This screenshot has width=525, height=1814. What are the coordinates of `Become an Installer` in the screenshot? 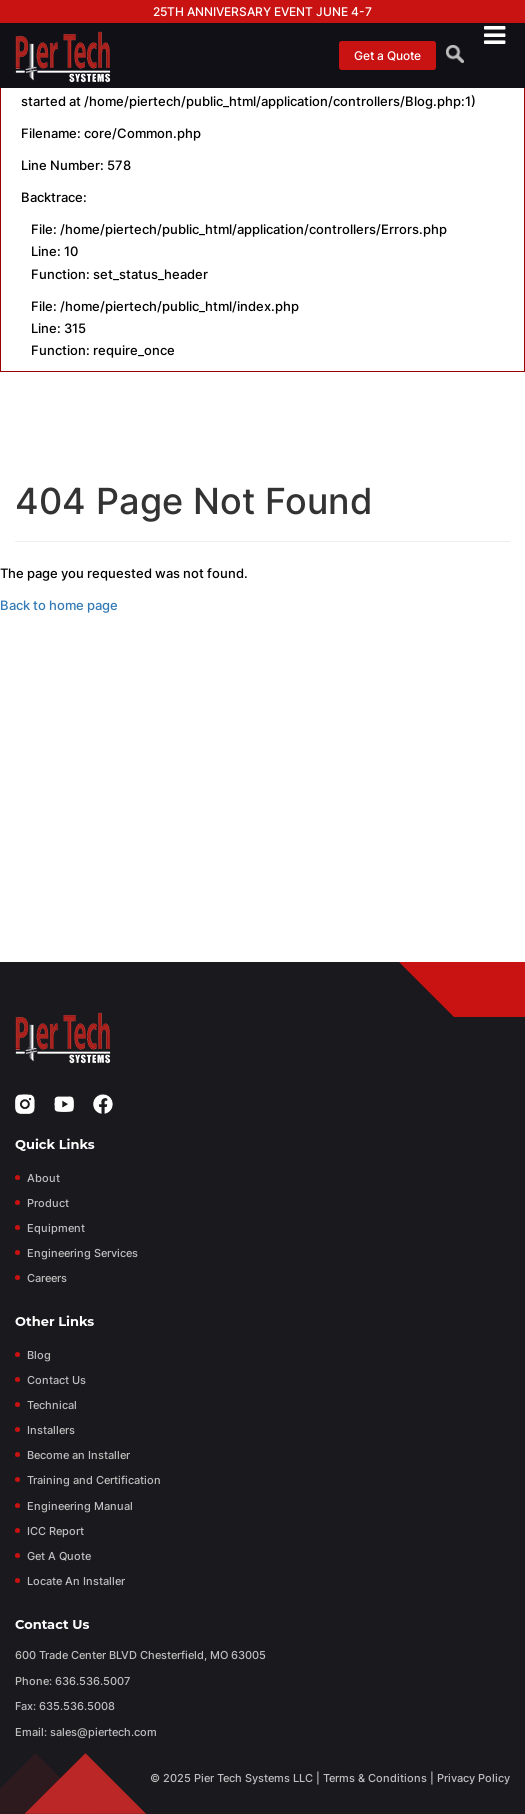 It's located at (78, 1455).